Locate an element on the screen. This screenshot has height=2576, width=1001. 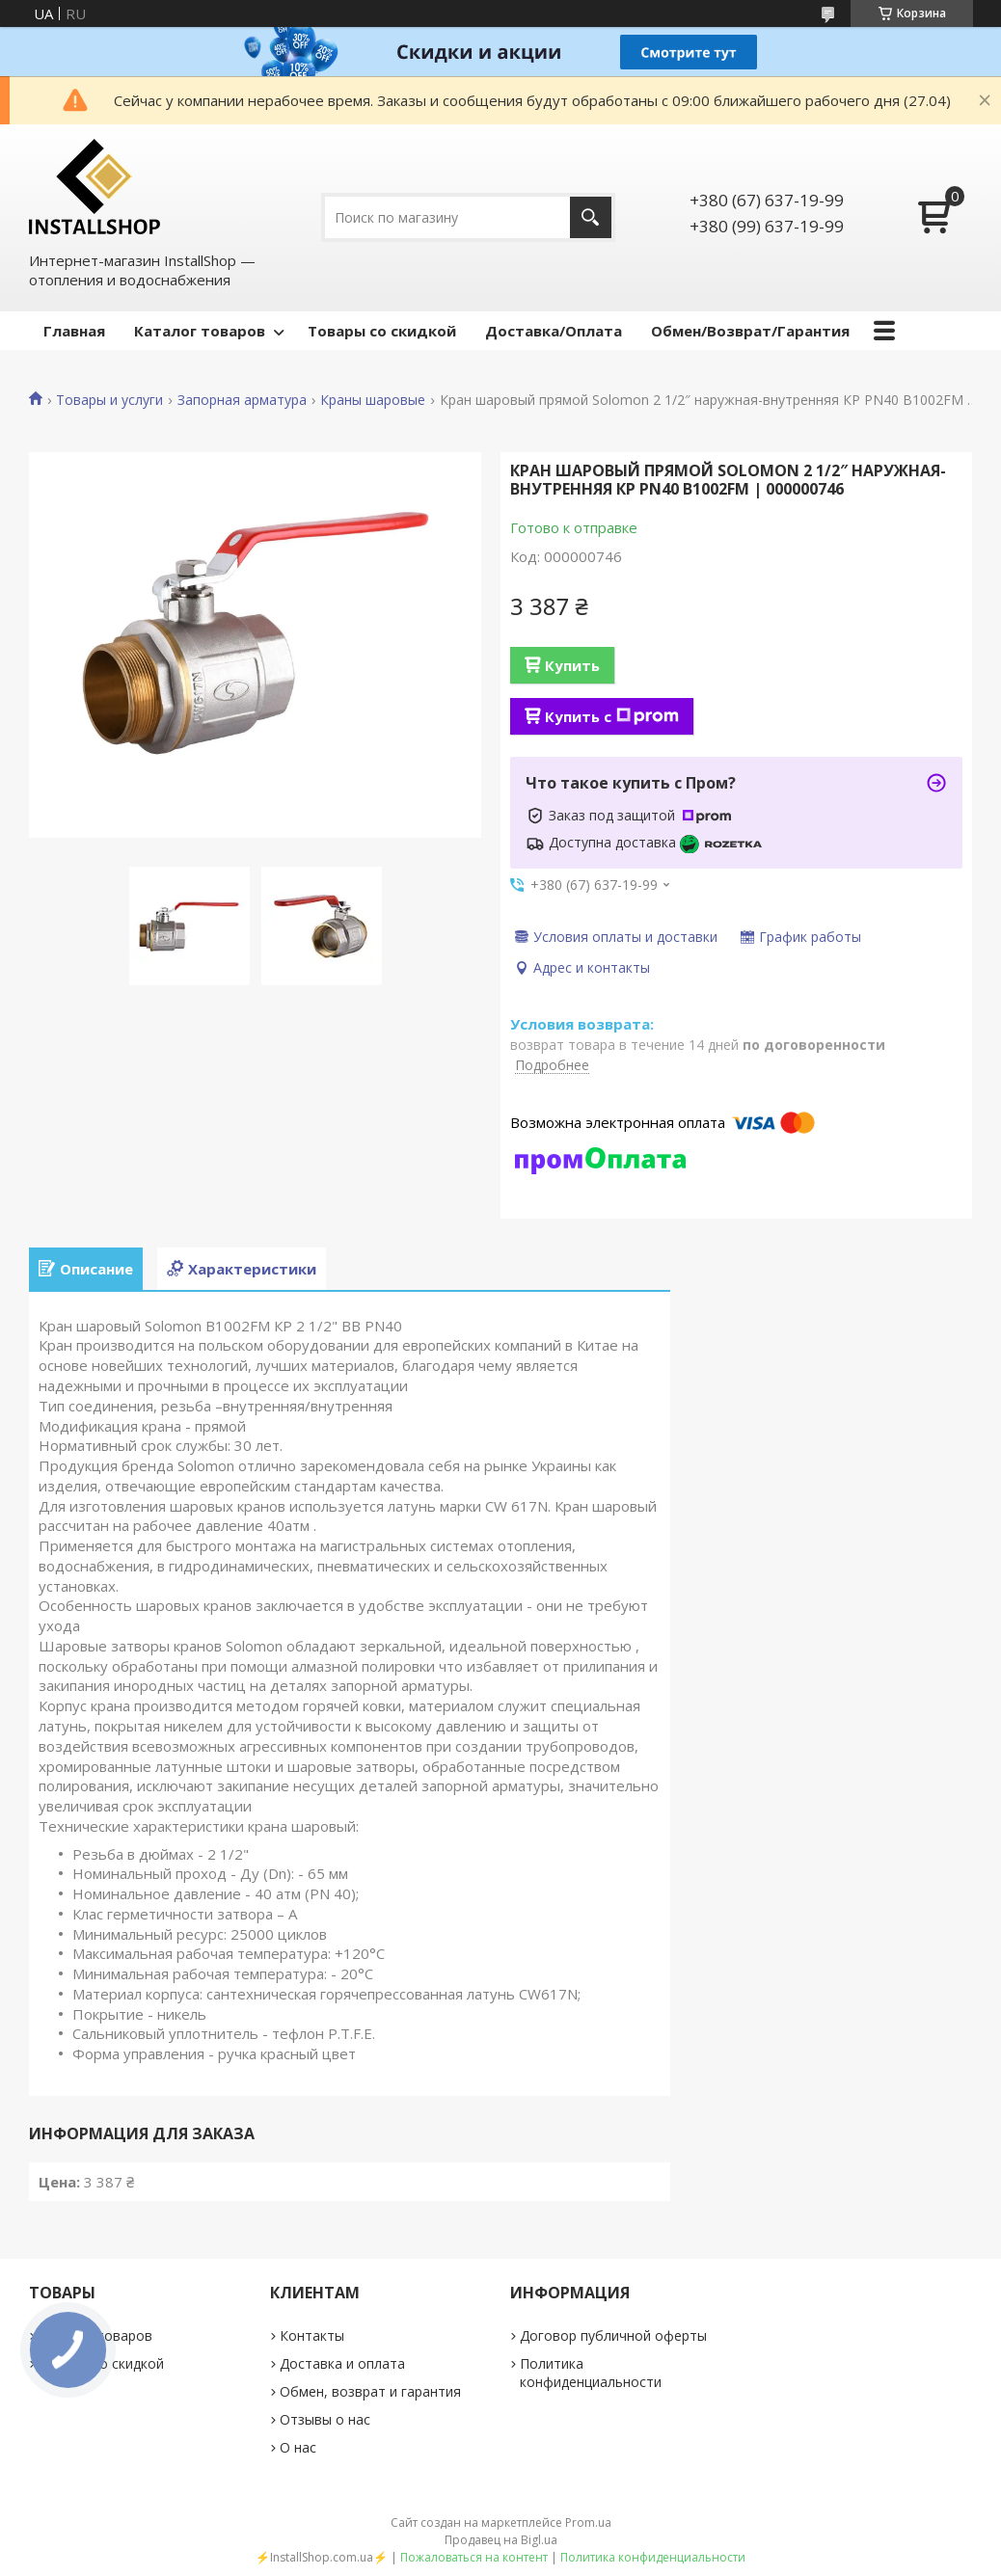
Продавец на Bigl.ua is located at coordinates (501, 2540).